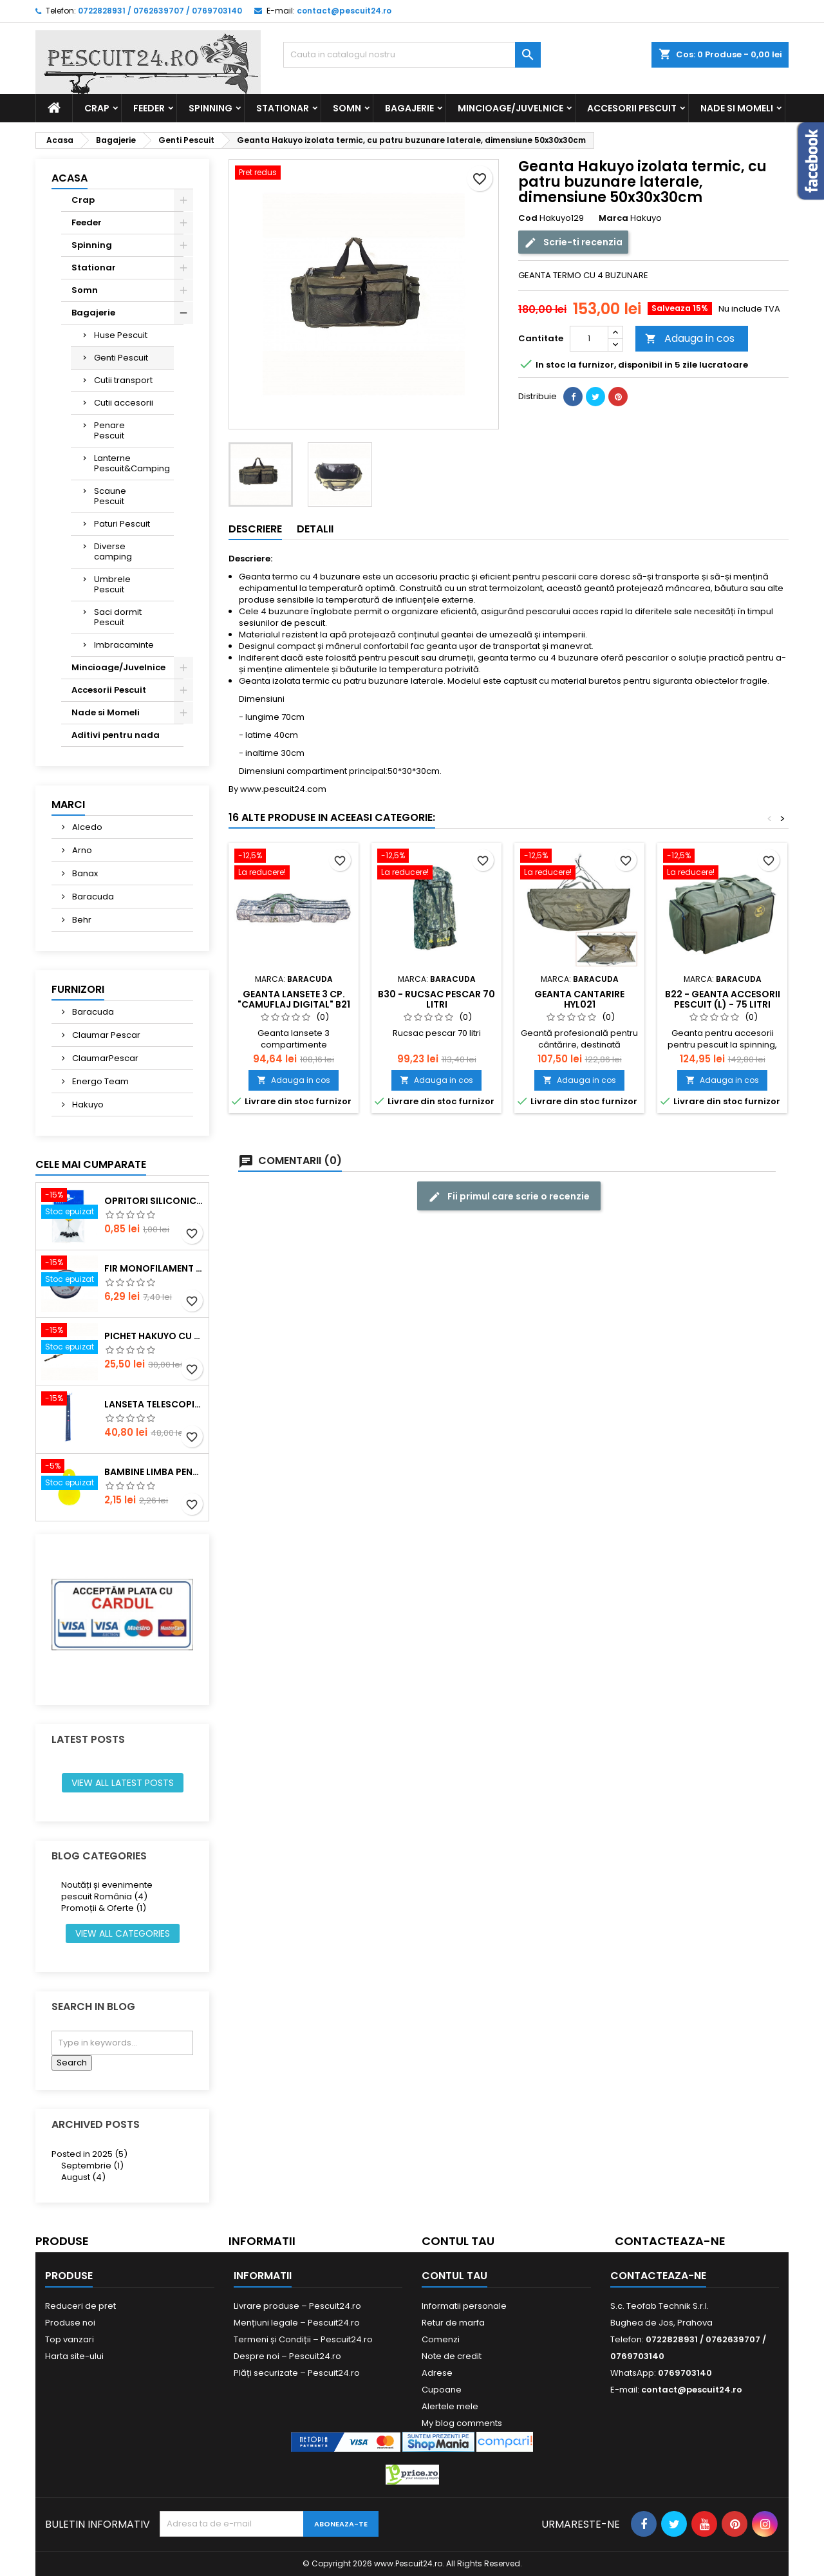 The width and height of the screenshot is (824, 2576). What do you see at coordinates (153, 1201) in the screenshot?
I see `Opritori siliconice negre, marime SS` at bounding box center [153, 1201].